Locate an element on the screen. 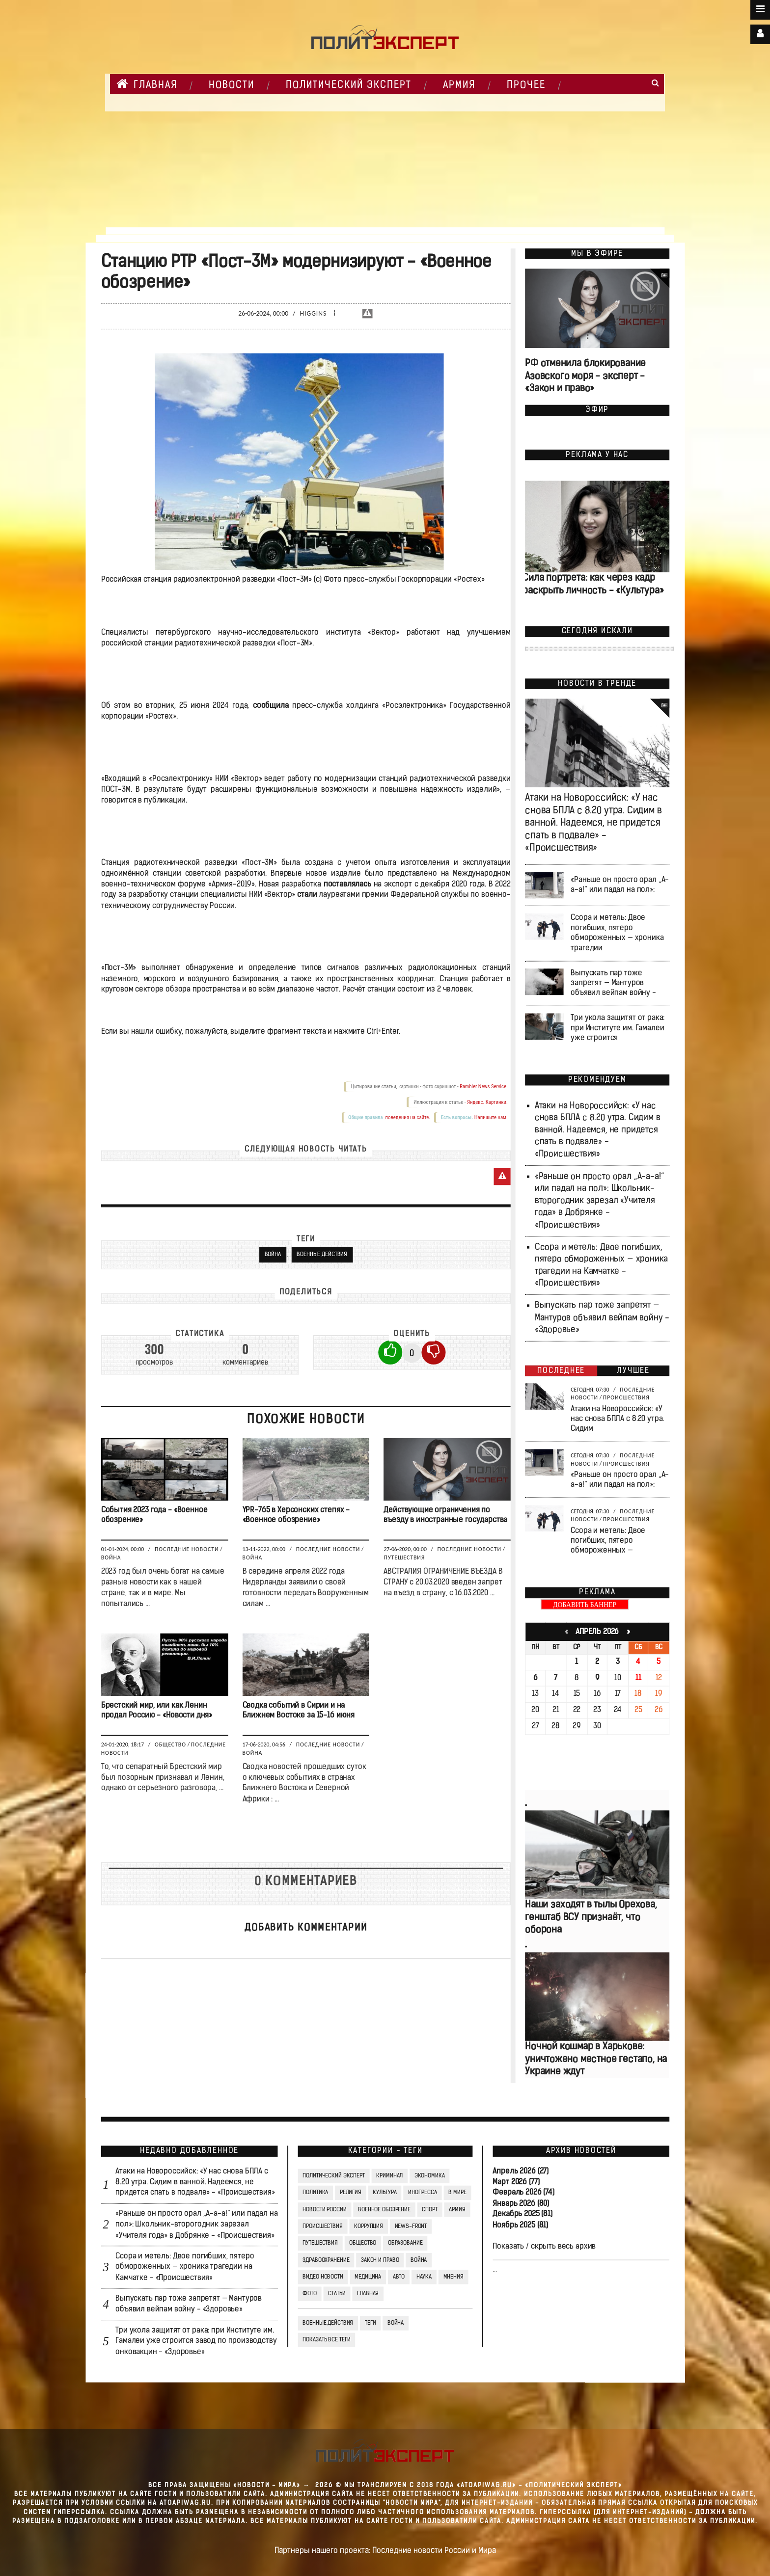 The width and height of the screenshot is (770, 2576). Последнее [tab] is located at coordinates (561, 1371).